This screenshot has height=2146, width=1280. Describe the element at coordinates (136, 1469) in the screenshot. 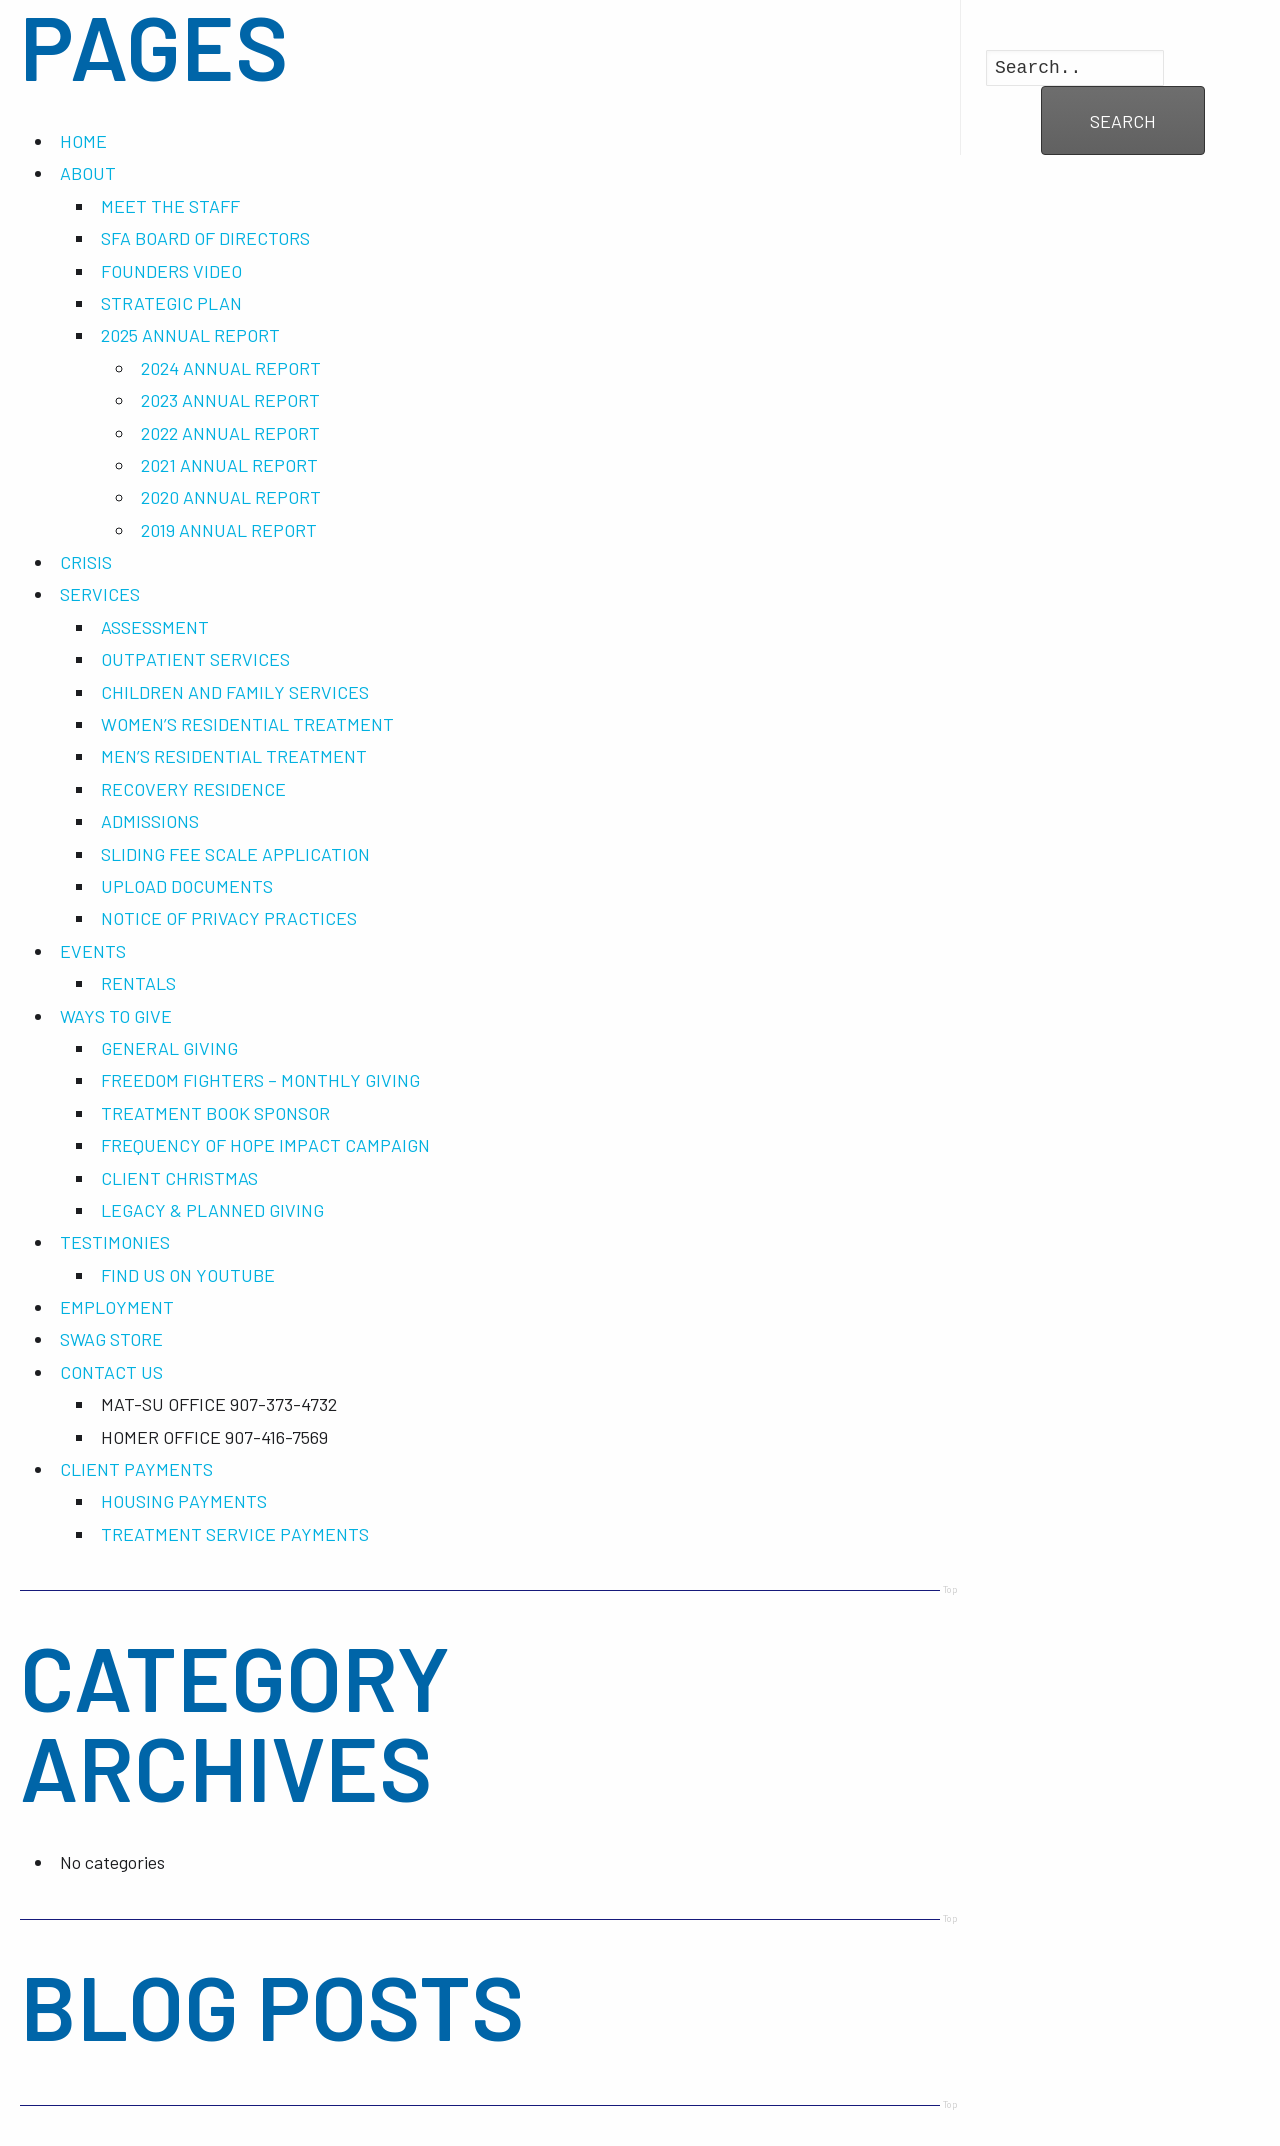

I see `CLIENT PAYMENTS` at that location.